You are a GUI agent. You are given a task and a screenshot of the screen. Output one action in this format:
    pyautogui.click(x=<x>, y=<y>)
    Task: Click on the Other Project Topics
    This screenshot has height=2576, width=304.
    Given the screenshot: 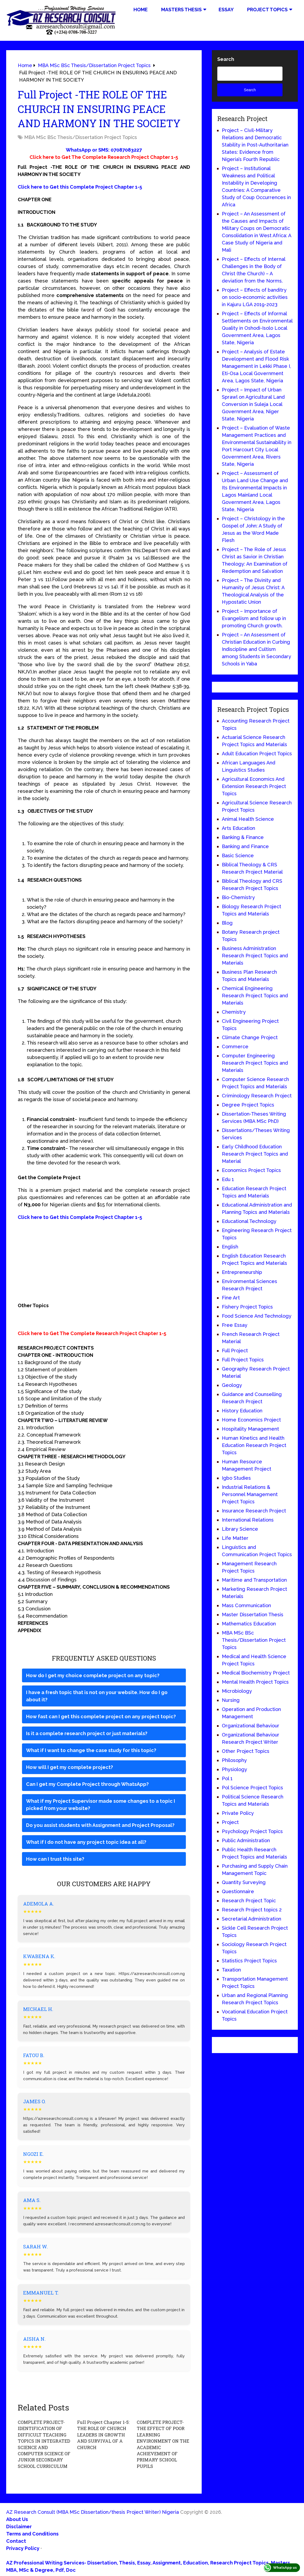 What is the action you would take?
    pyautogui.click(x=245, y=1751)
    